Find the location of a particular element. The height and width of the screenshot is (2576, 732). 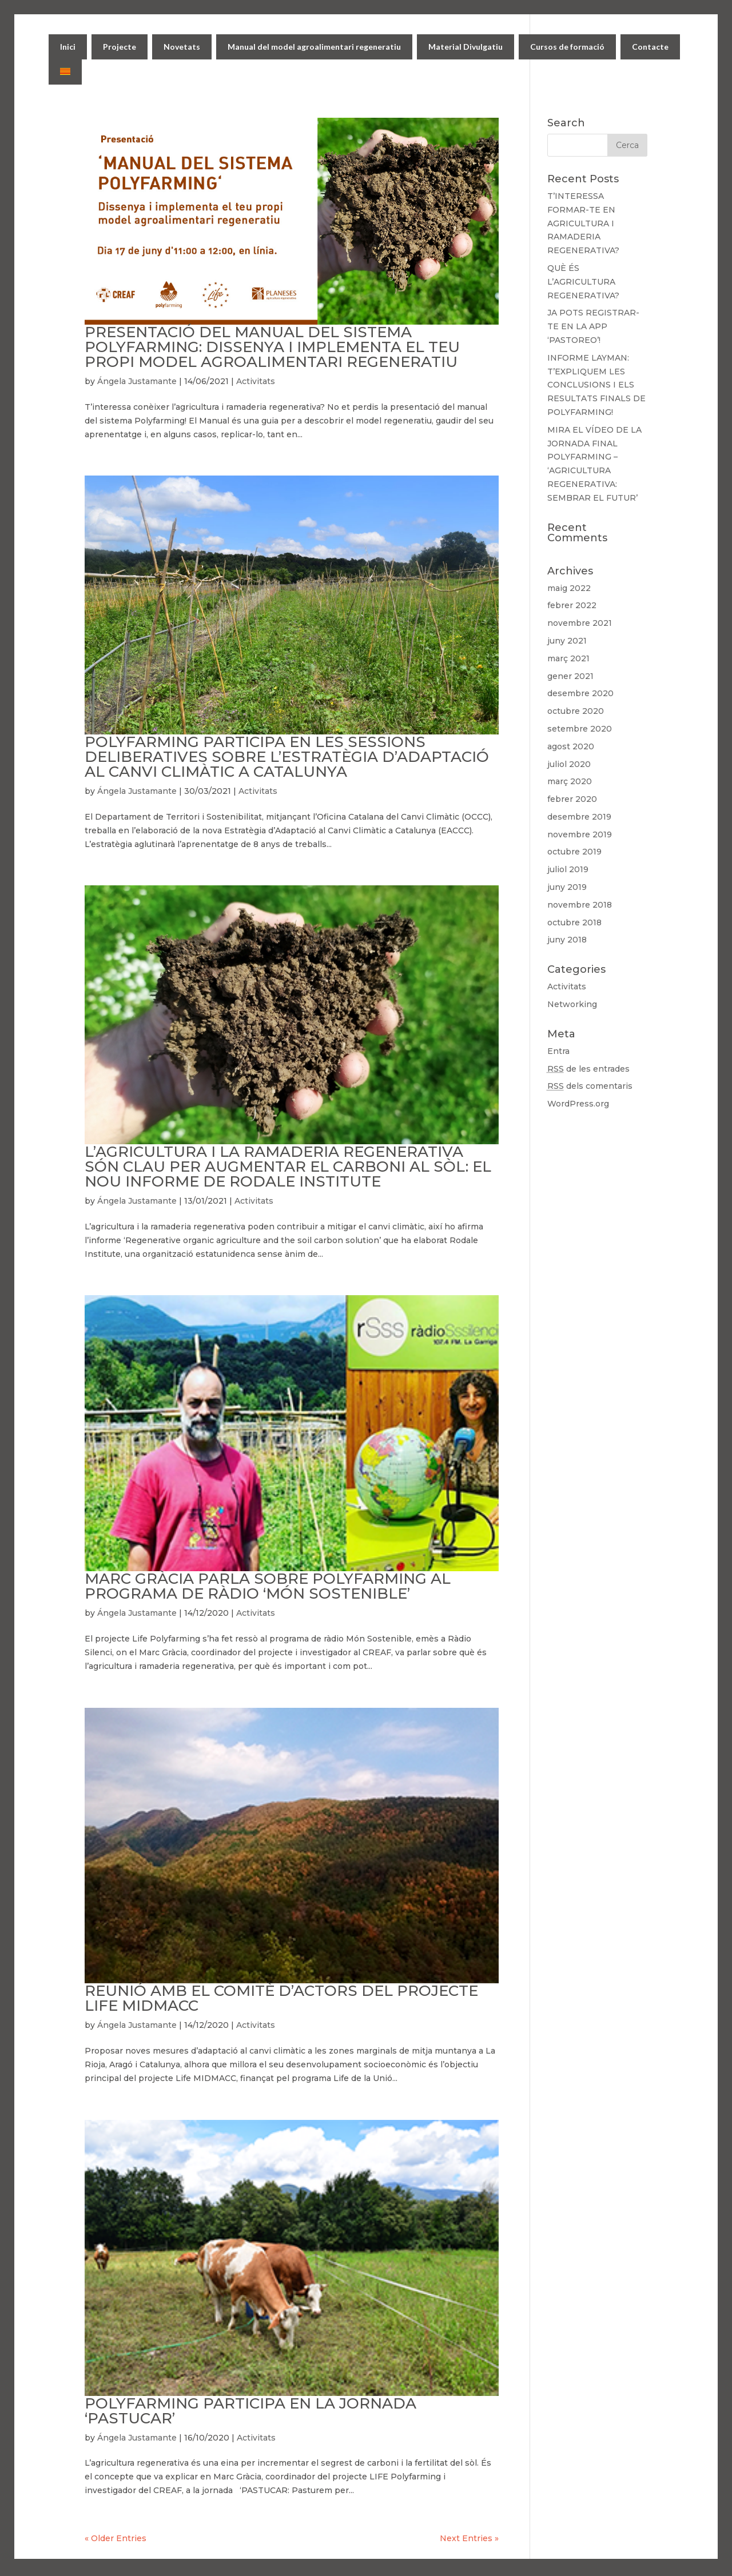

de les entrades is located at coordinates (588, 1069).